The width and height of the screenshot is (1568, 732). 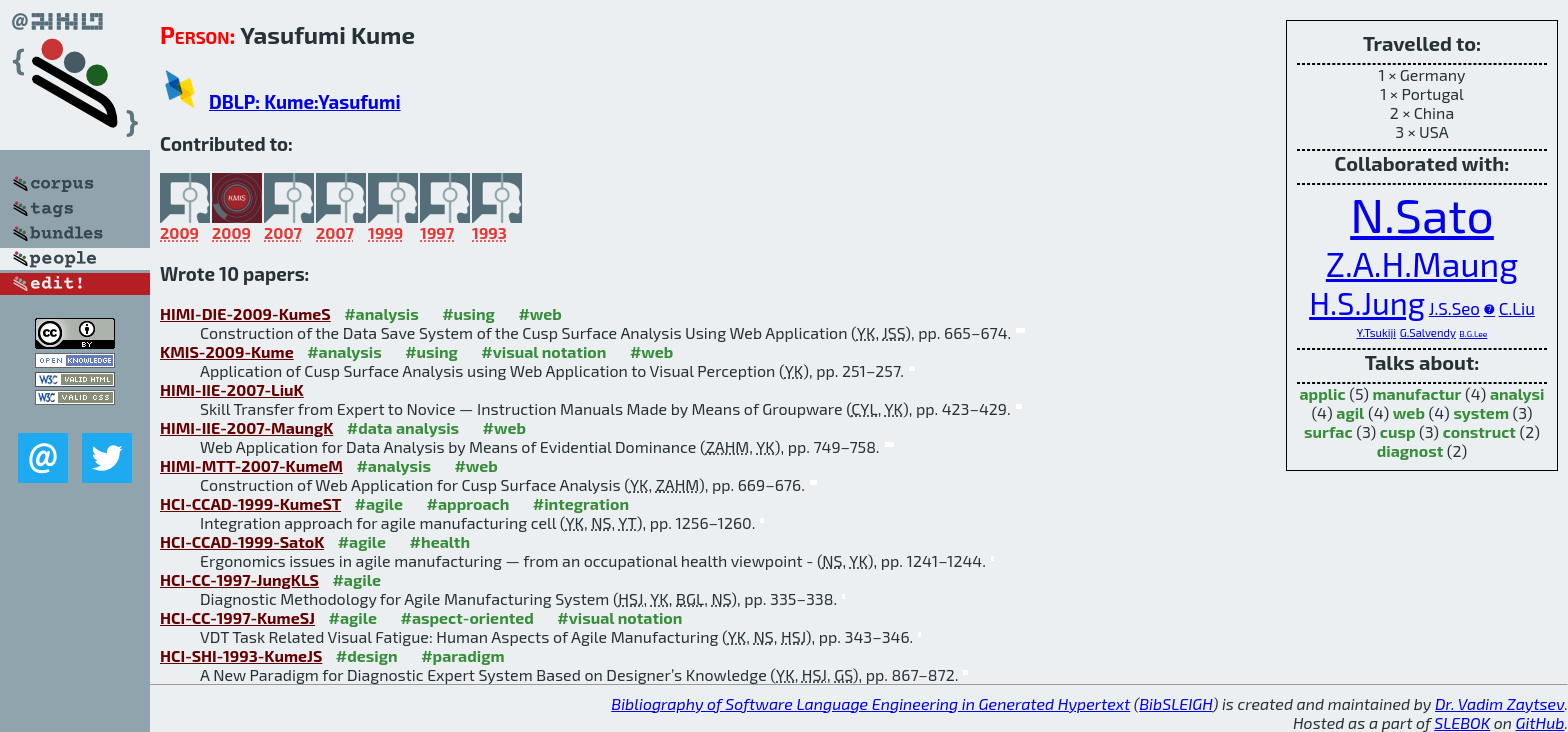 I want to click on web, so click(x=1409, y=412).